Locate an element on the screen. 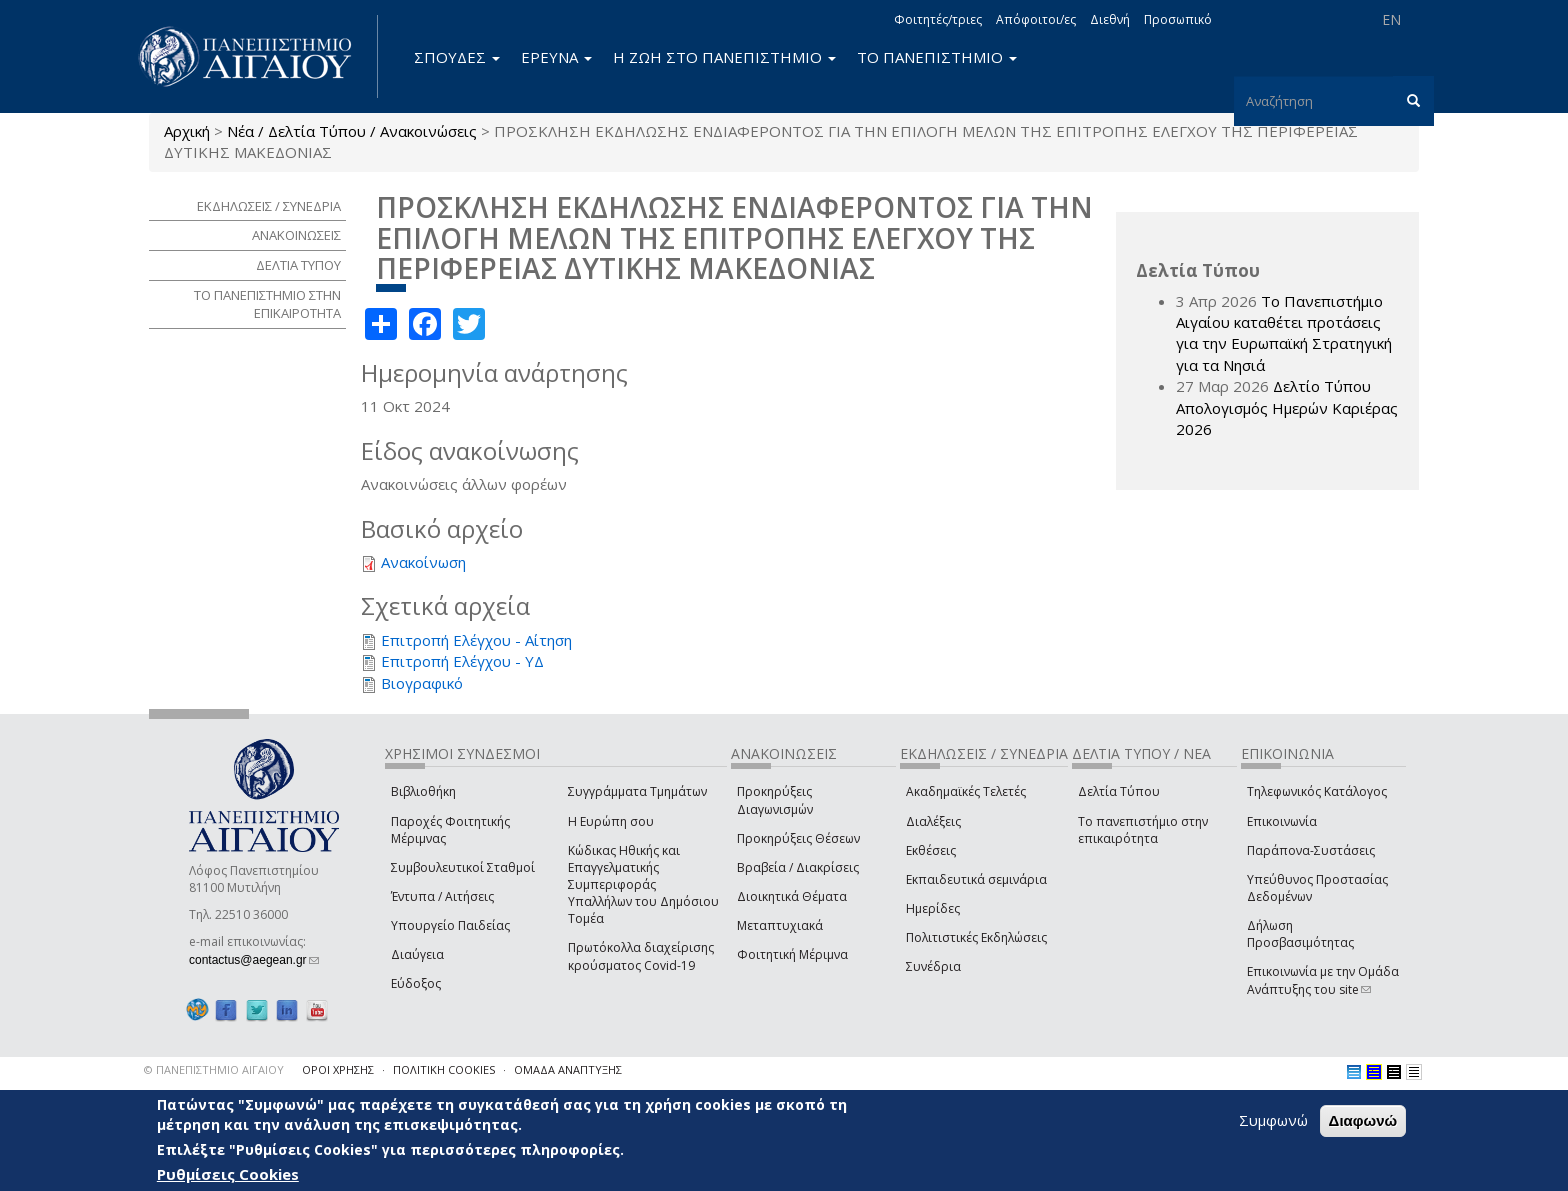  Δήλωση Προσβασιμότητας is located at coordinates (1300, 934).